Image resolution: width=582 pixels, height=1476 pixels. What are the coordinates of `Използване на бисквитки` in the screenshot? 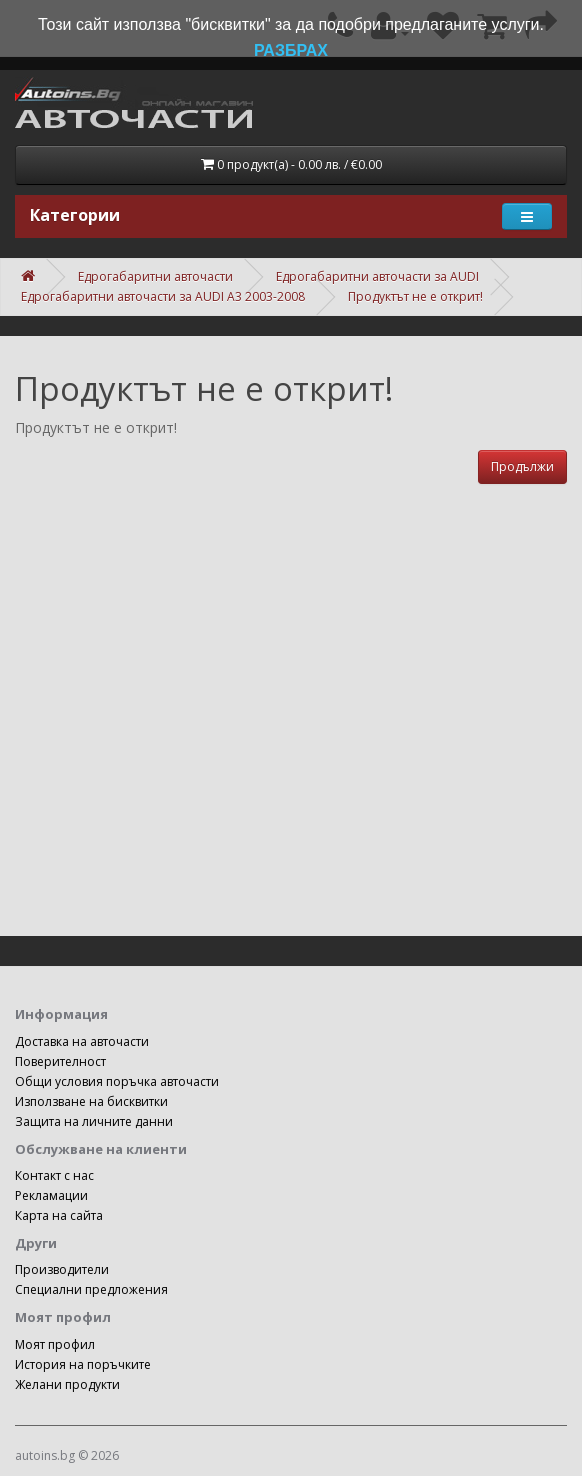 It's located at (91, 1101).